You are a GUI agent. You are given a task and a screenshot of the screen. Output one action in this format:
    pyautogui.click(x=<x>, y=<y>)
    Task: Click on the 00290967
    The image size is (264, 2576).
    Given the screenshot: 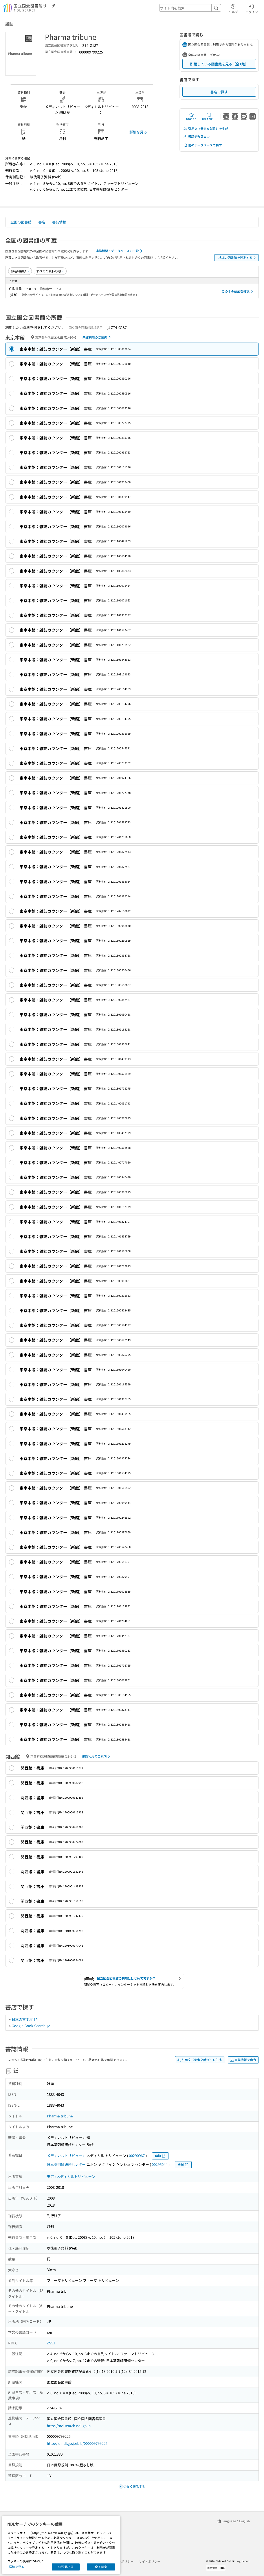 What is the action you would take?
    pyautogui.click(x=137, y=2155)
    